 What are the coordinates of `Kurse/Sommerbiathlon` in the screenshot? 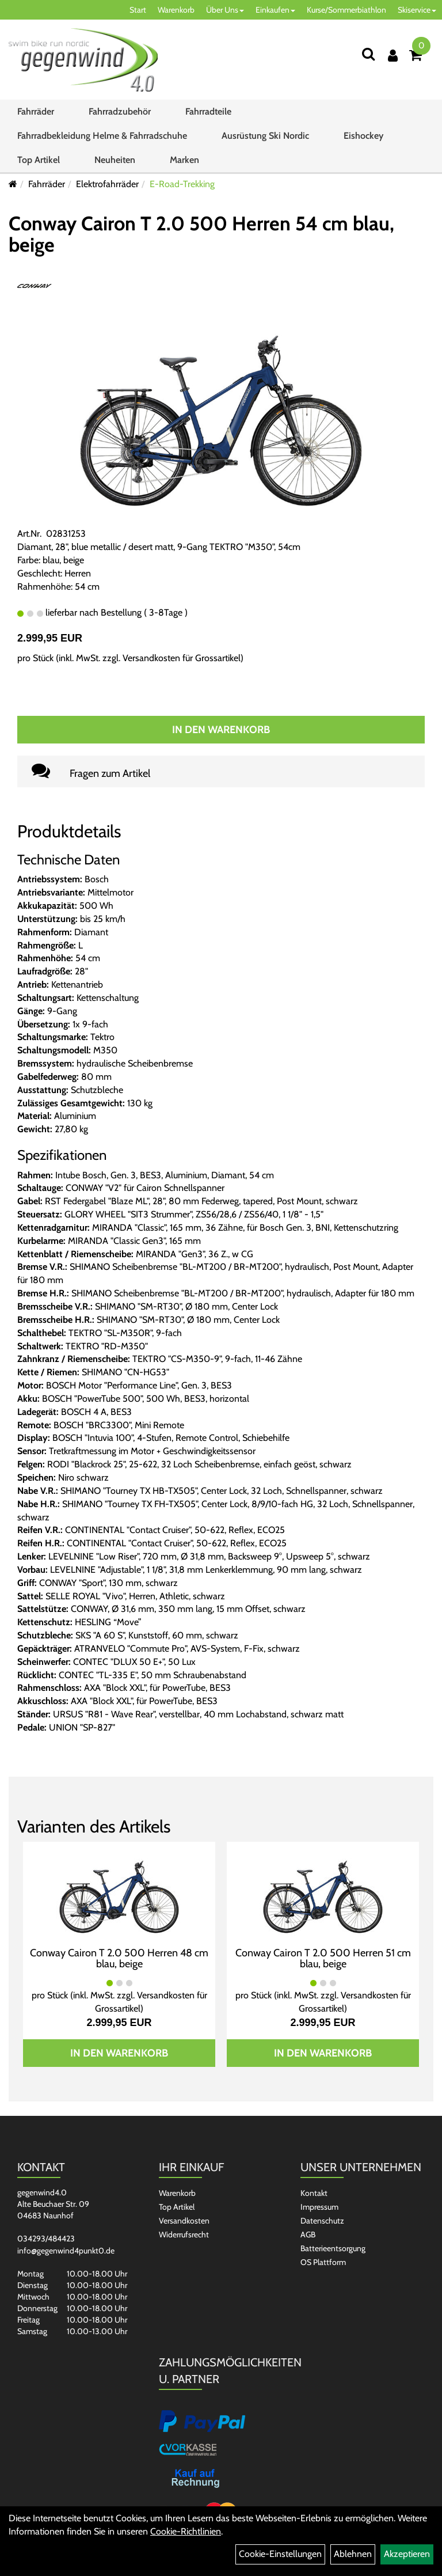 It's located at (346, 10).